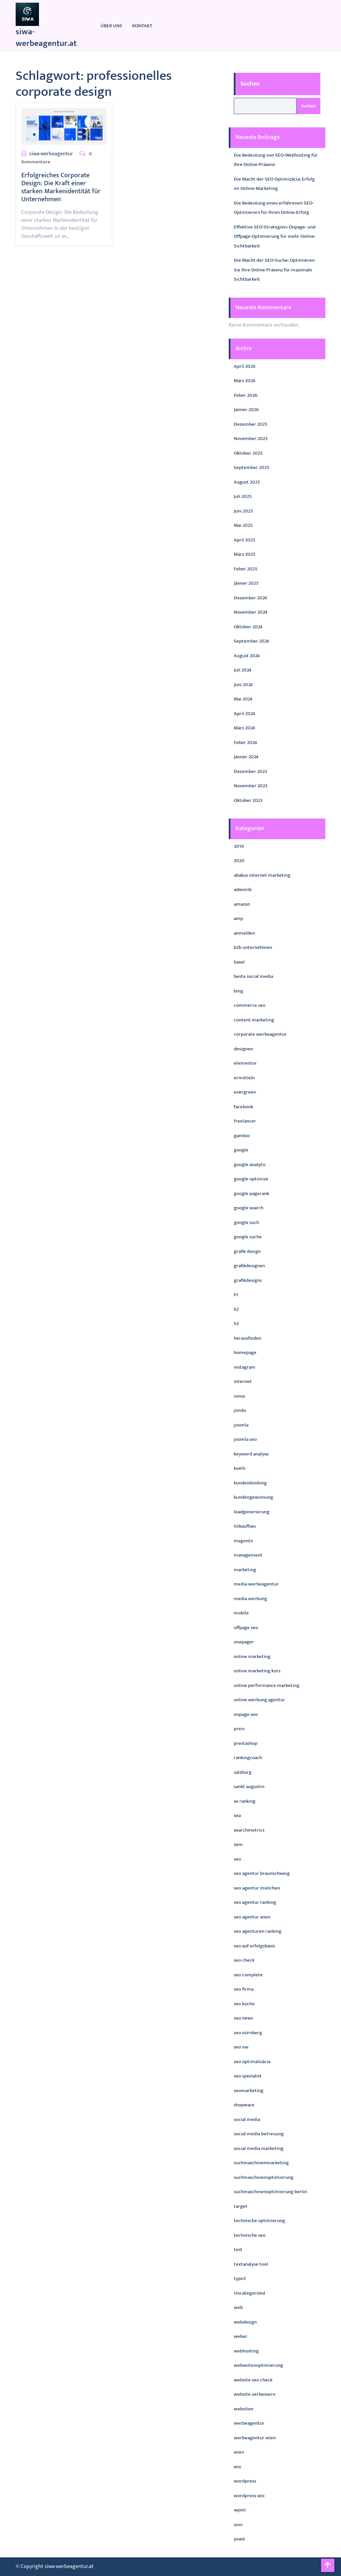 This screenshot has width=341, height=2576. Describe the element at coordinates (250, 1598) in the screenshot. I see `media werbung` at that location.